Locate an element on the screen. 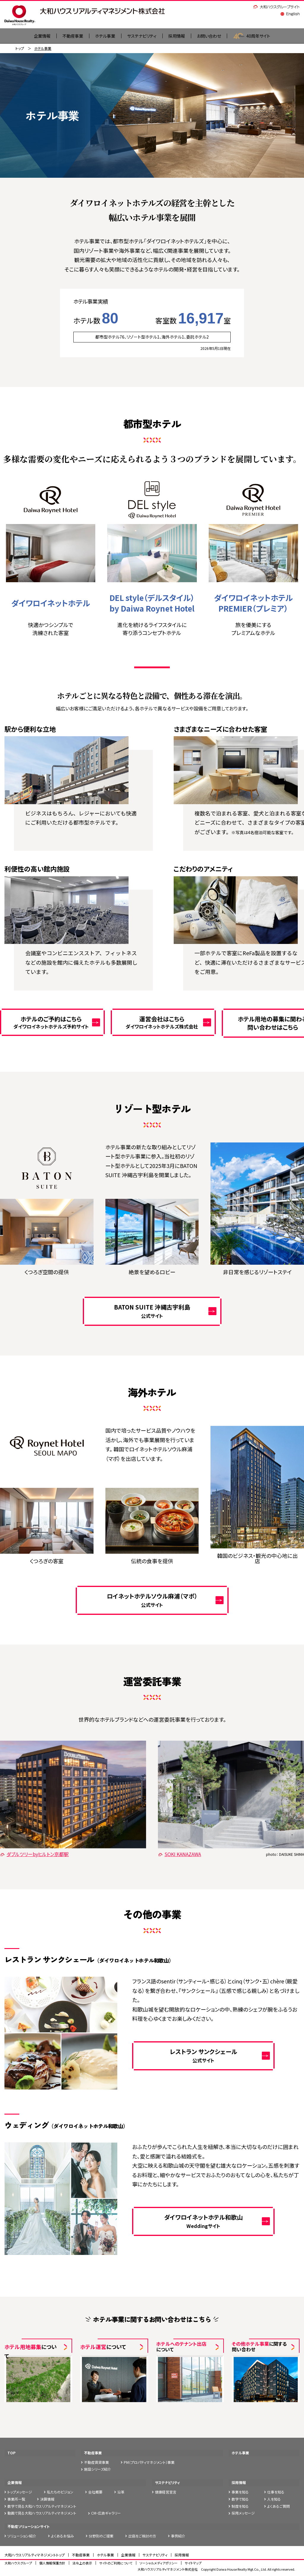 This screenshot has width=304, height=2576. 大和ハウスグループ is located at coordinates (18, 2563).